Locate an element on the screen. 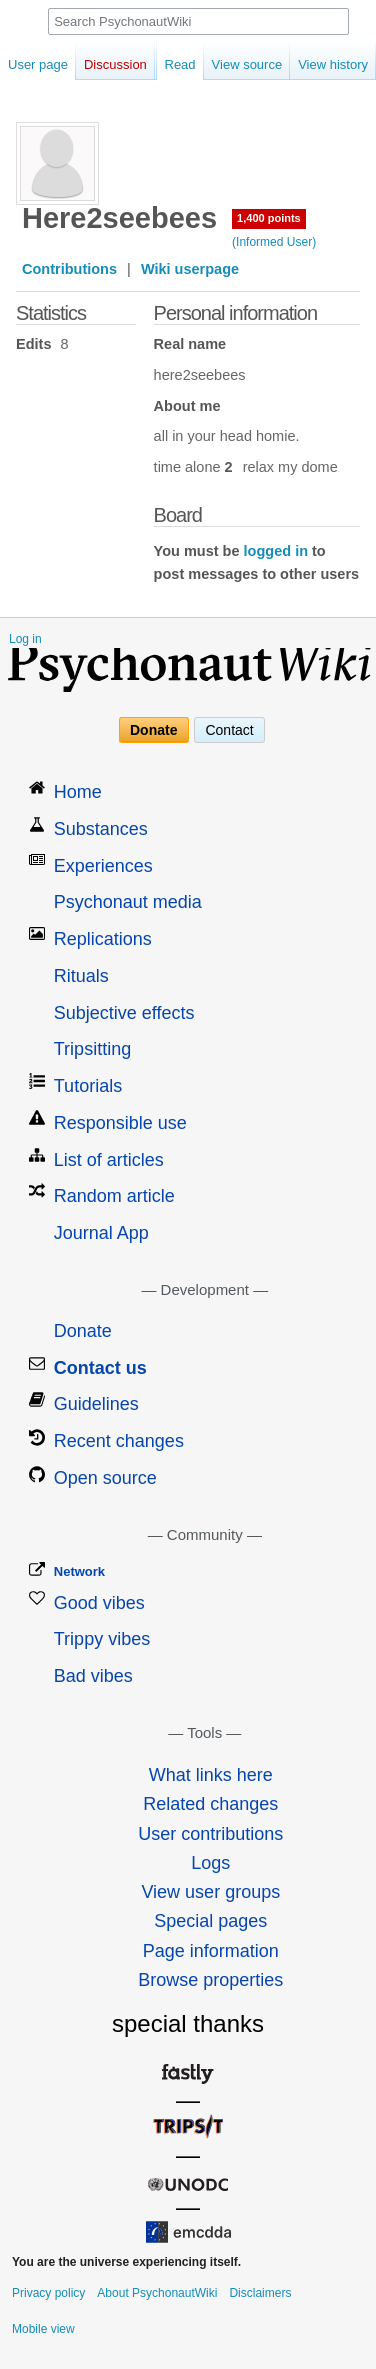 This screenshot has width=376, height=2369. logged in is located at coordinates (276, 551).